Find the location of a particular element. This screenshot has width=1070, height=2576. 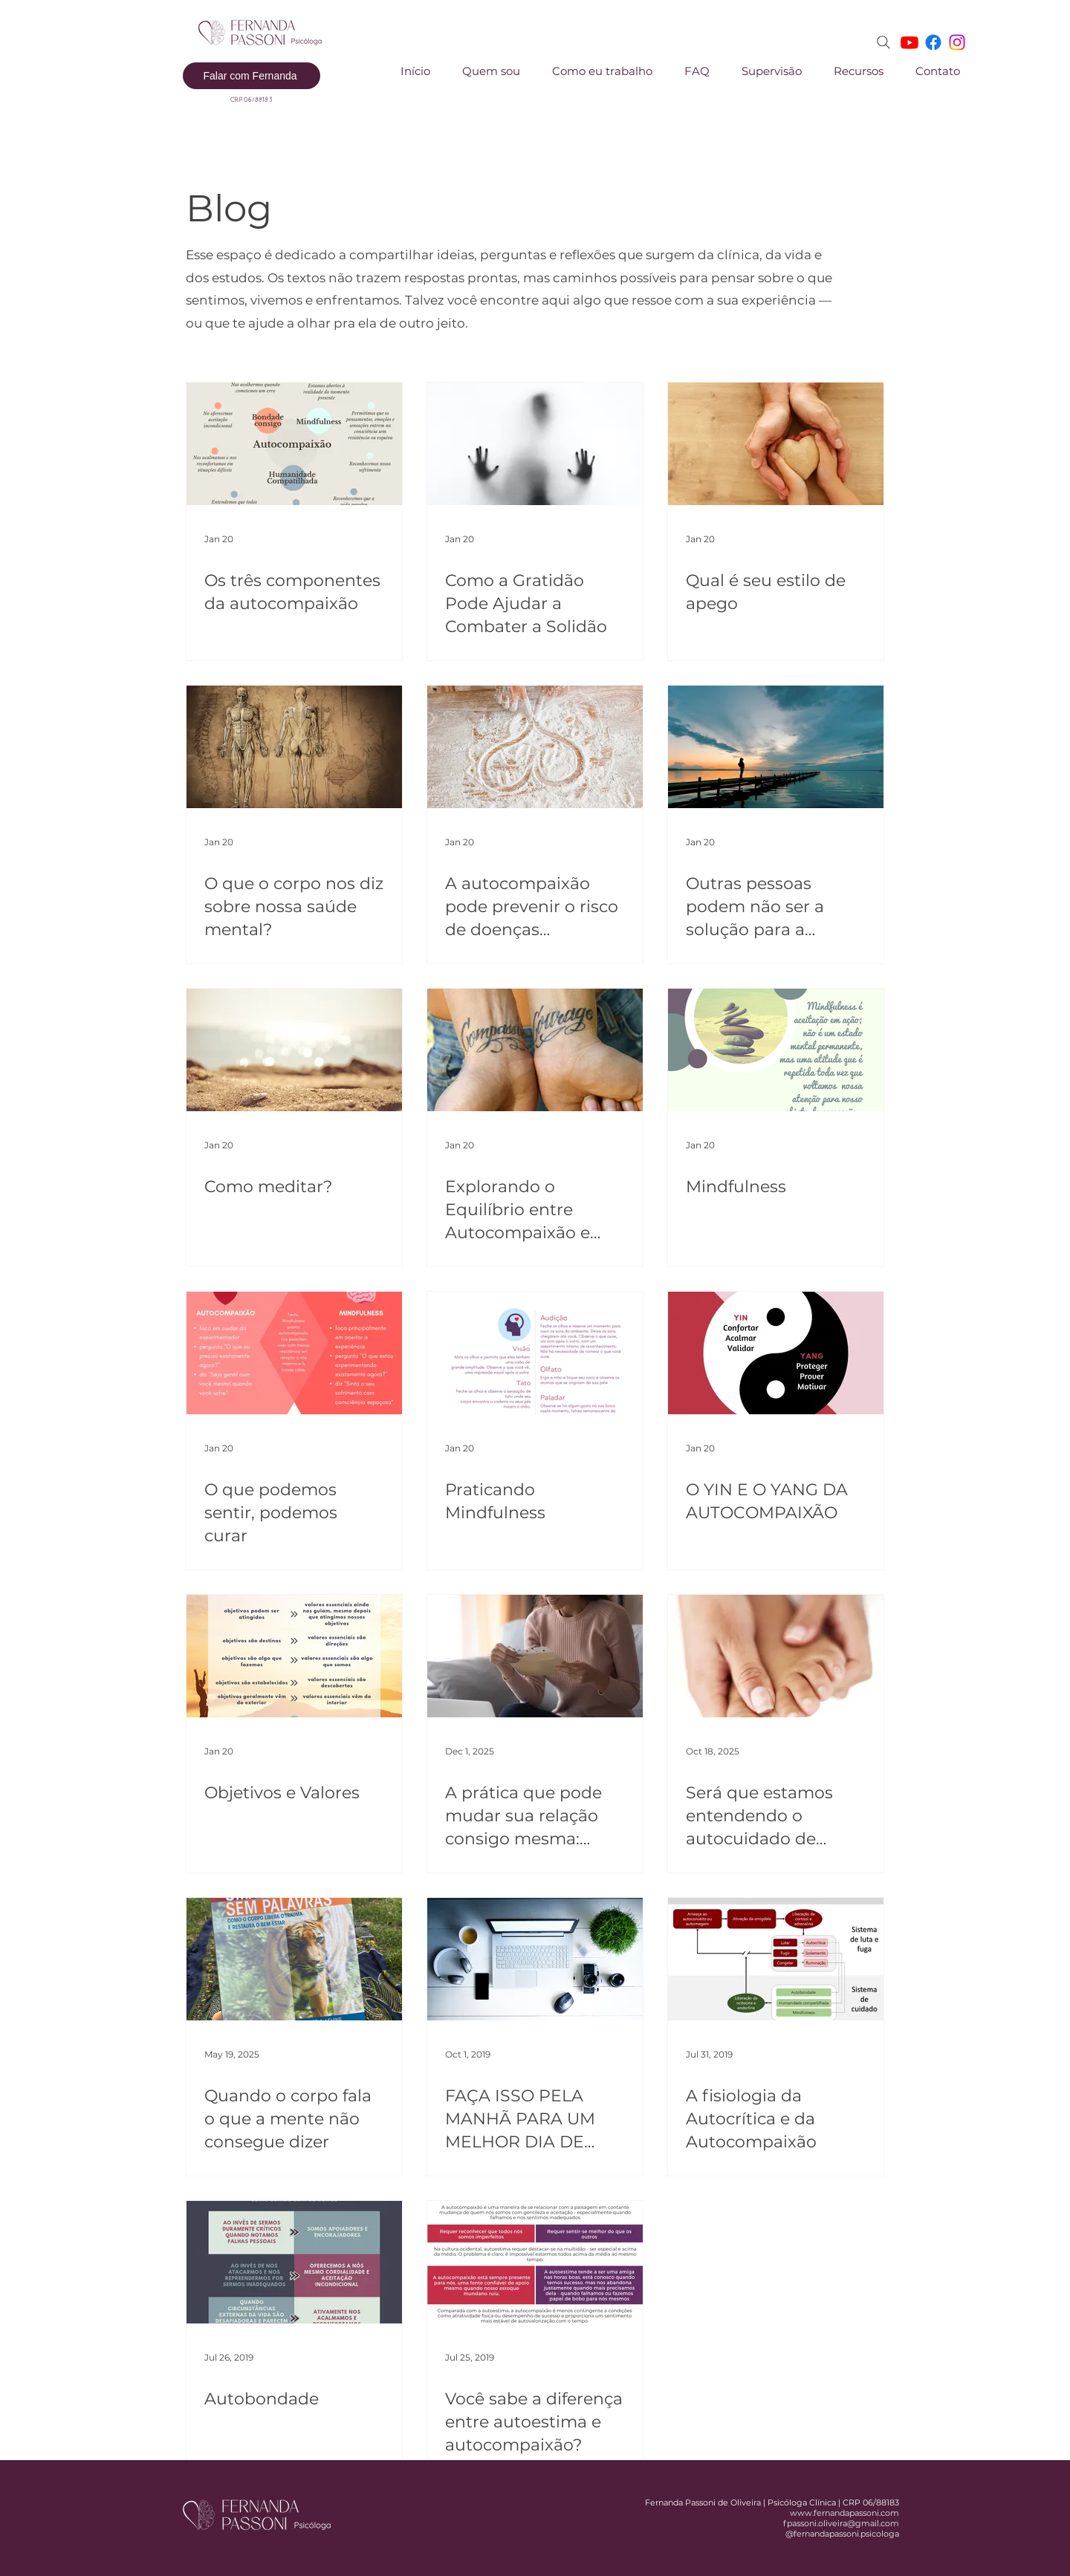

[Autobondade] is located at coordinates (294, 2262).